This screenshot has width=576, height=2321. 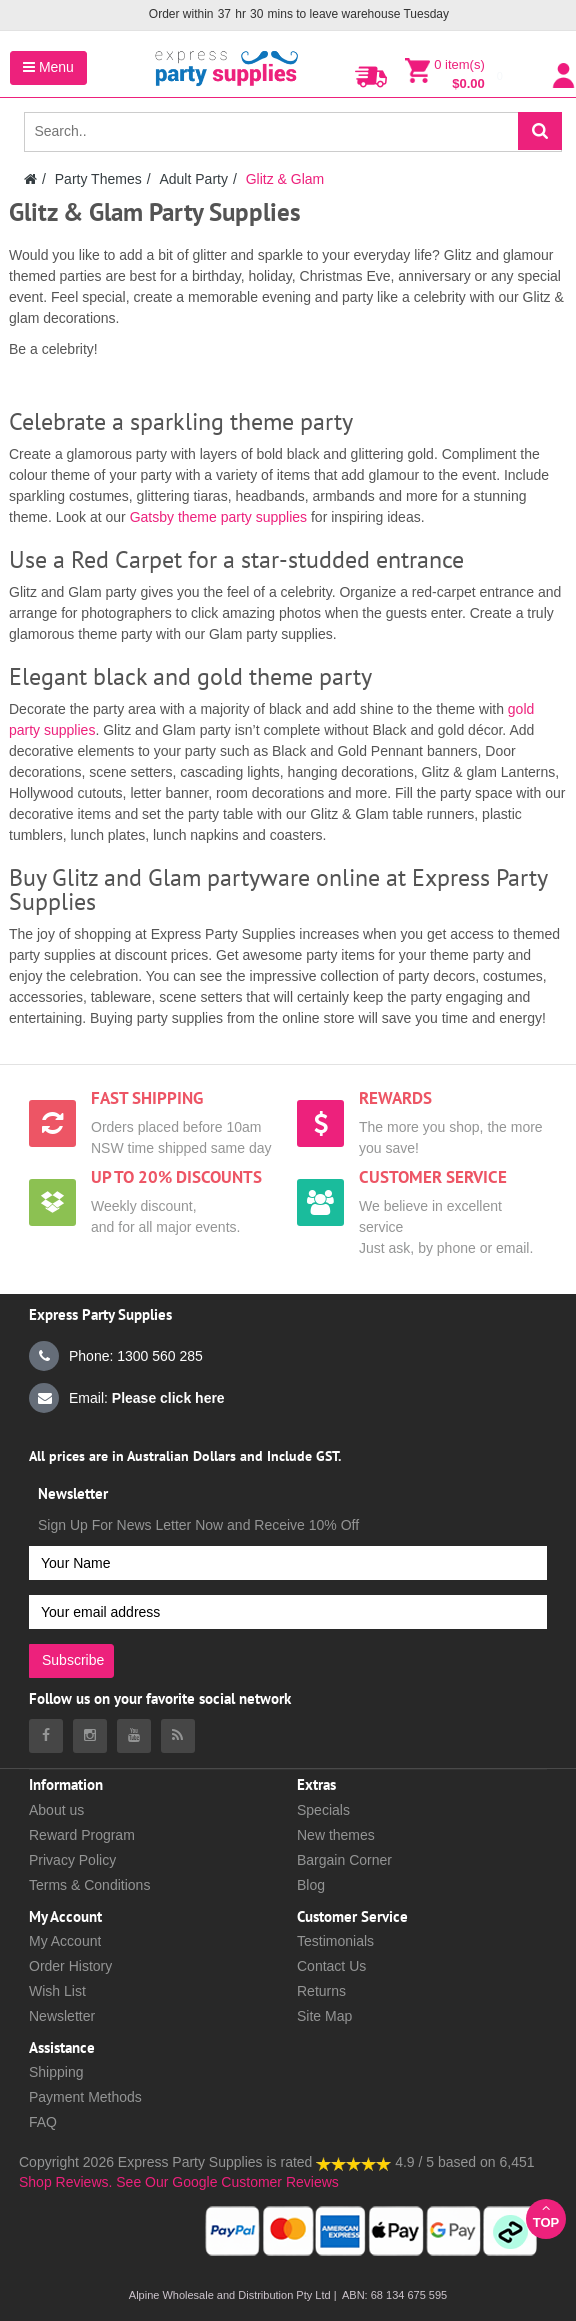 What do you see at coordinates (48, 67) in the screenshot?
I see `Menu` at bounding box center [48, 67].